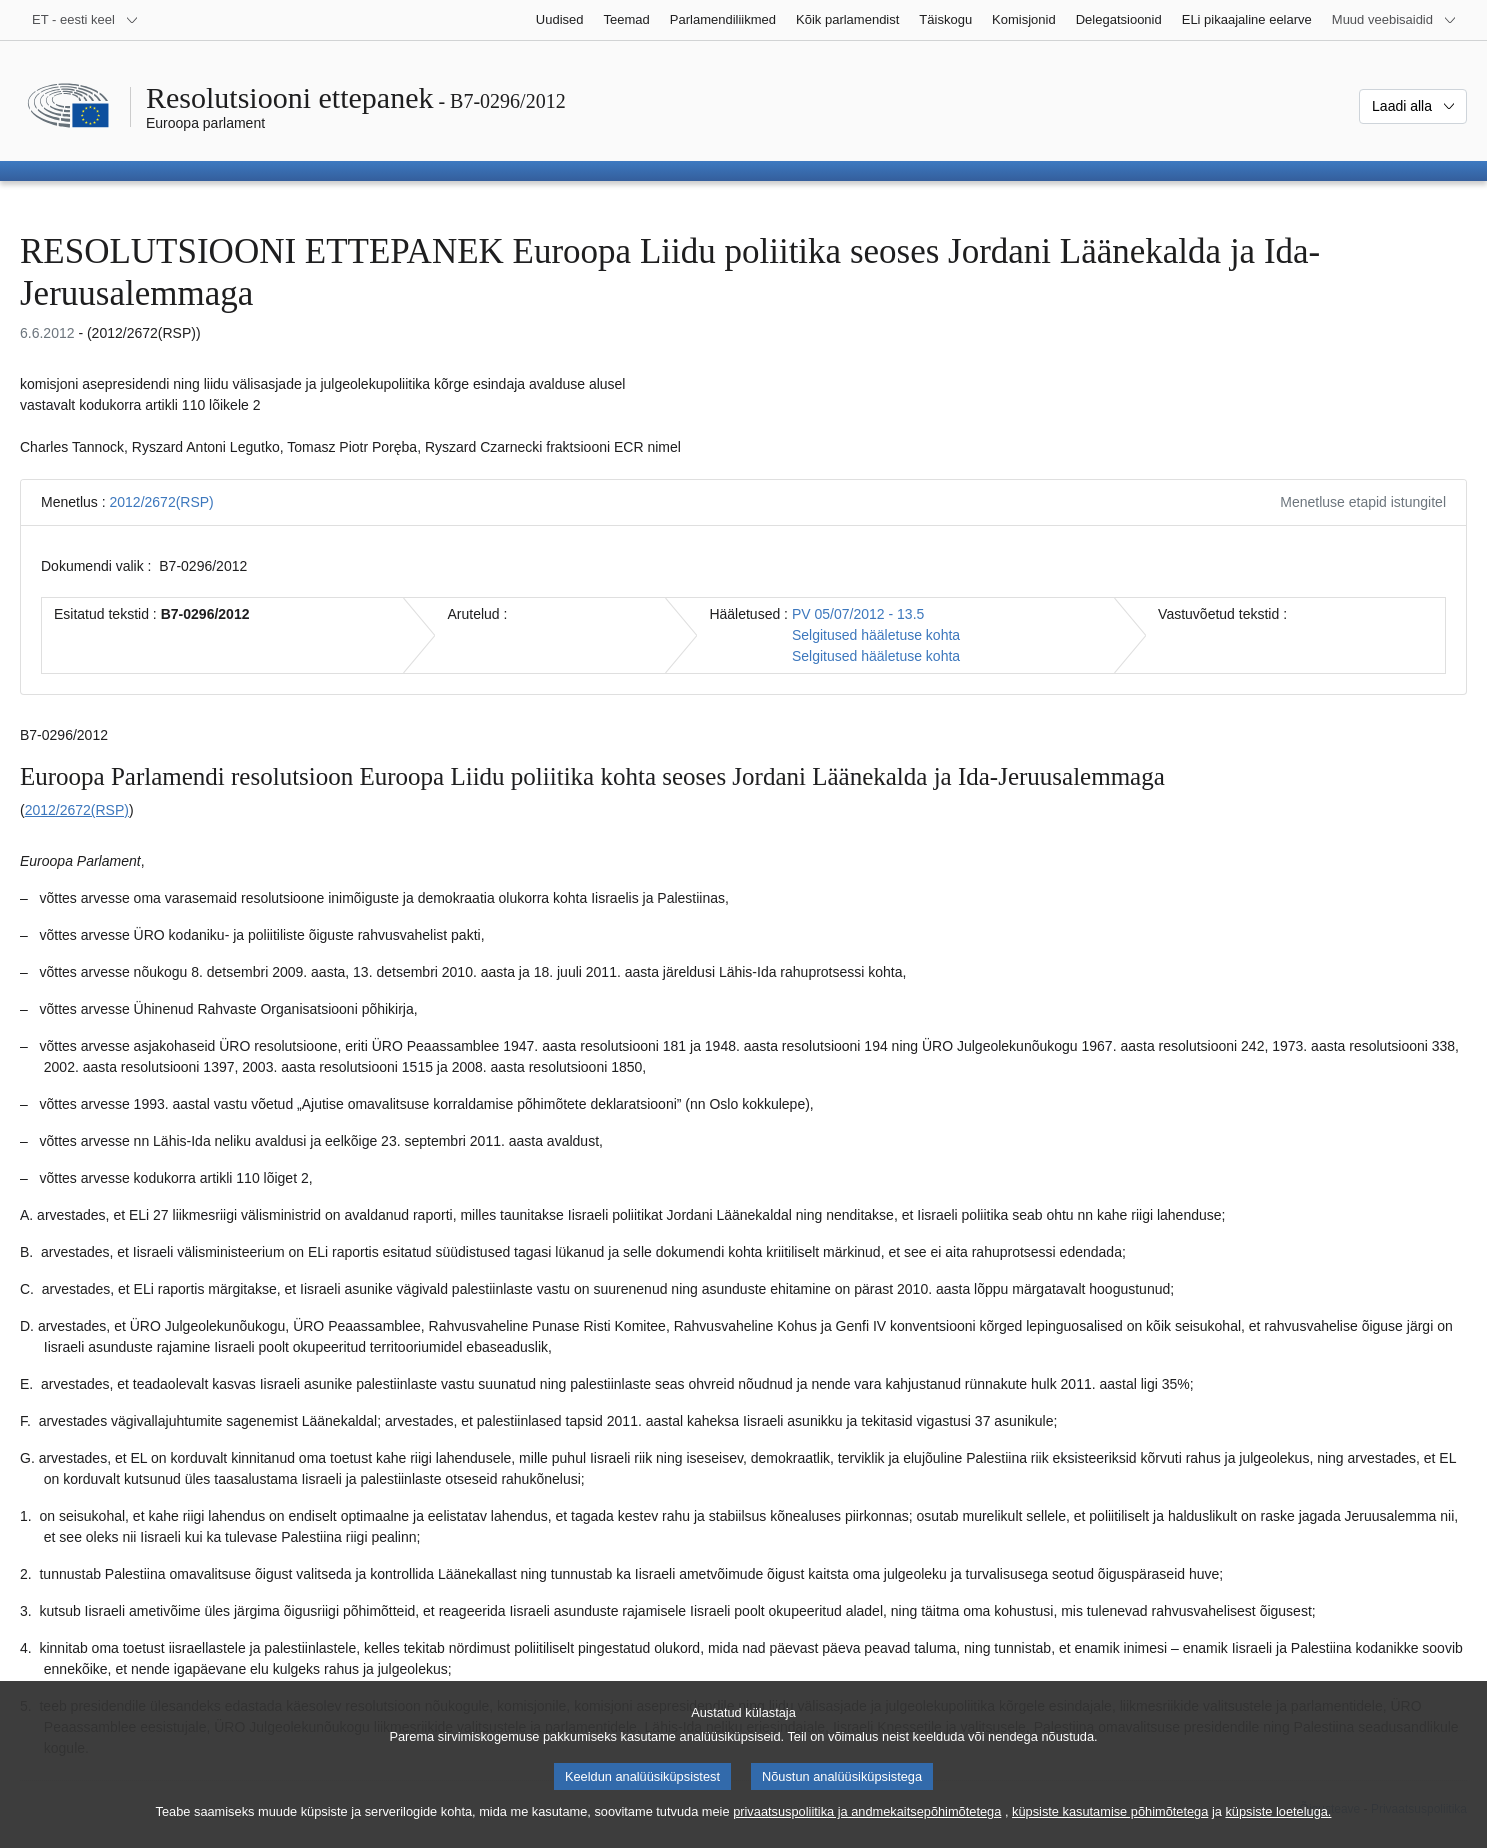 The height and width of the screenshot is (1848, 1487). Describe the element at coordinates (876, 635) in the screenshot. I see `Selgitused hääletuse kohta` at that location.